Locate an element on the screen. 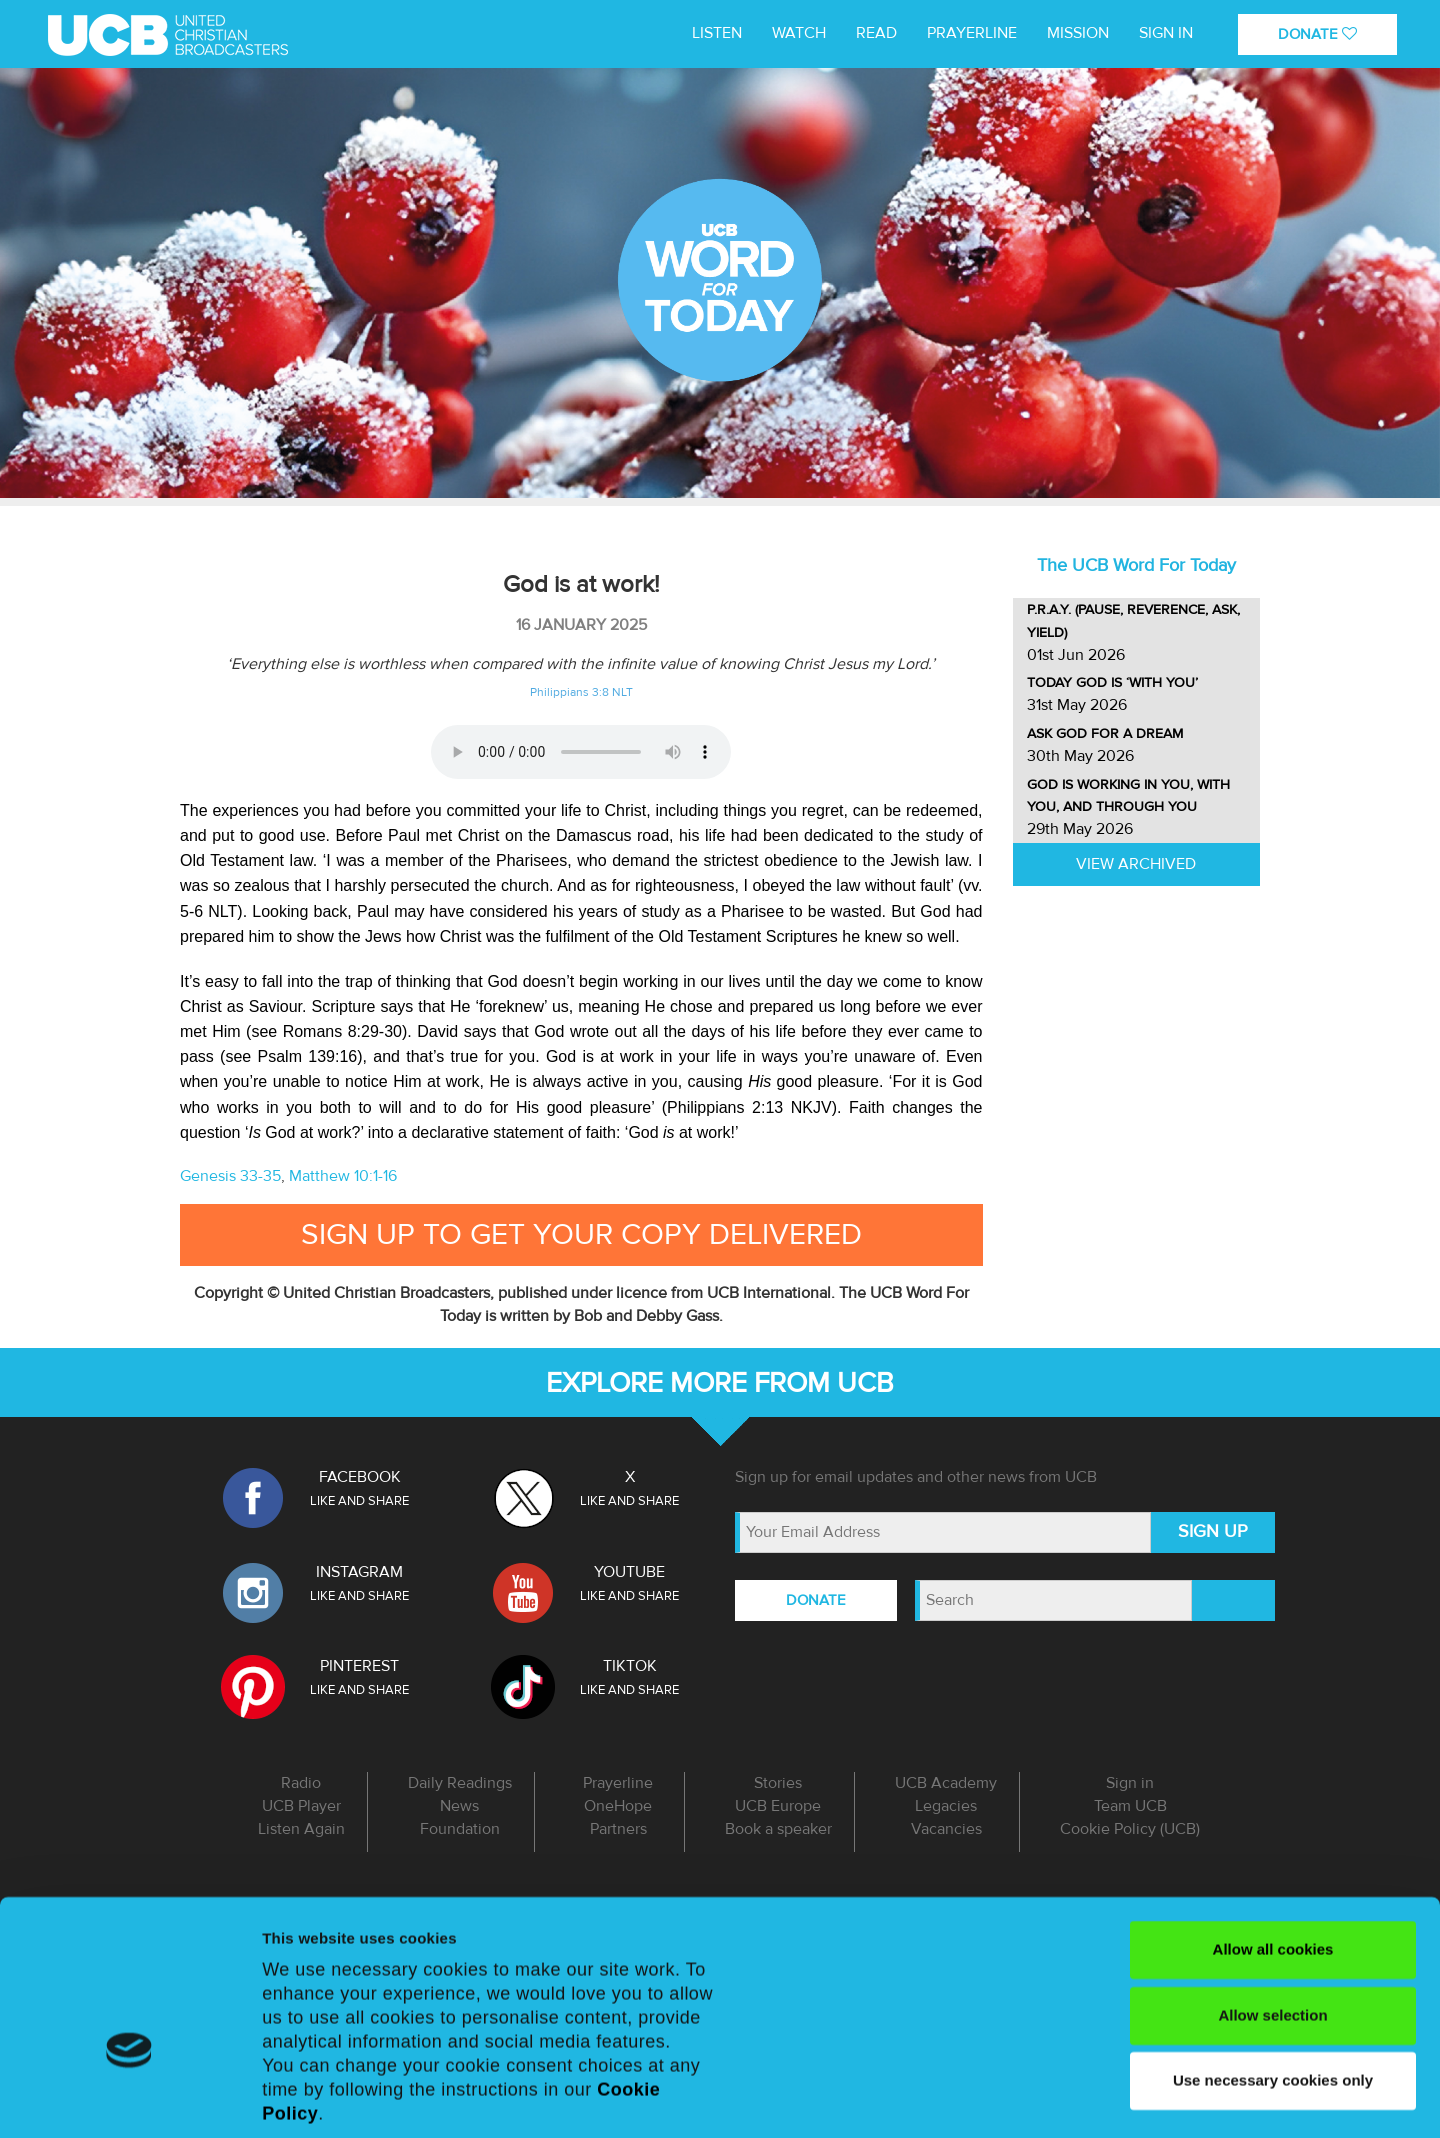  INSTAGRAM is located at coordinates (359, 1572).